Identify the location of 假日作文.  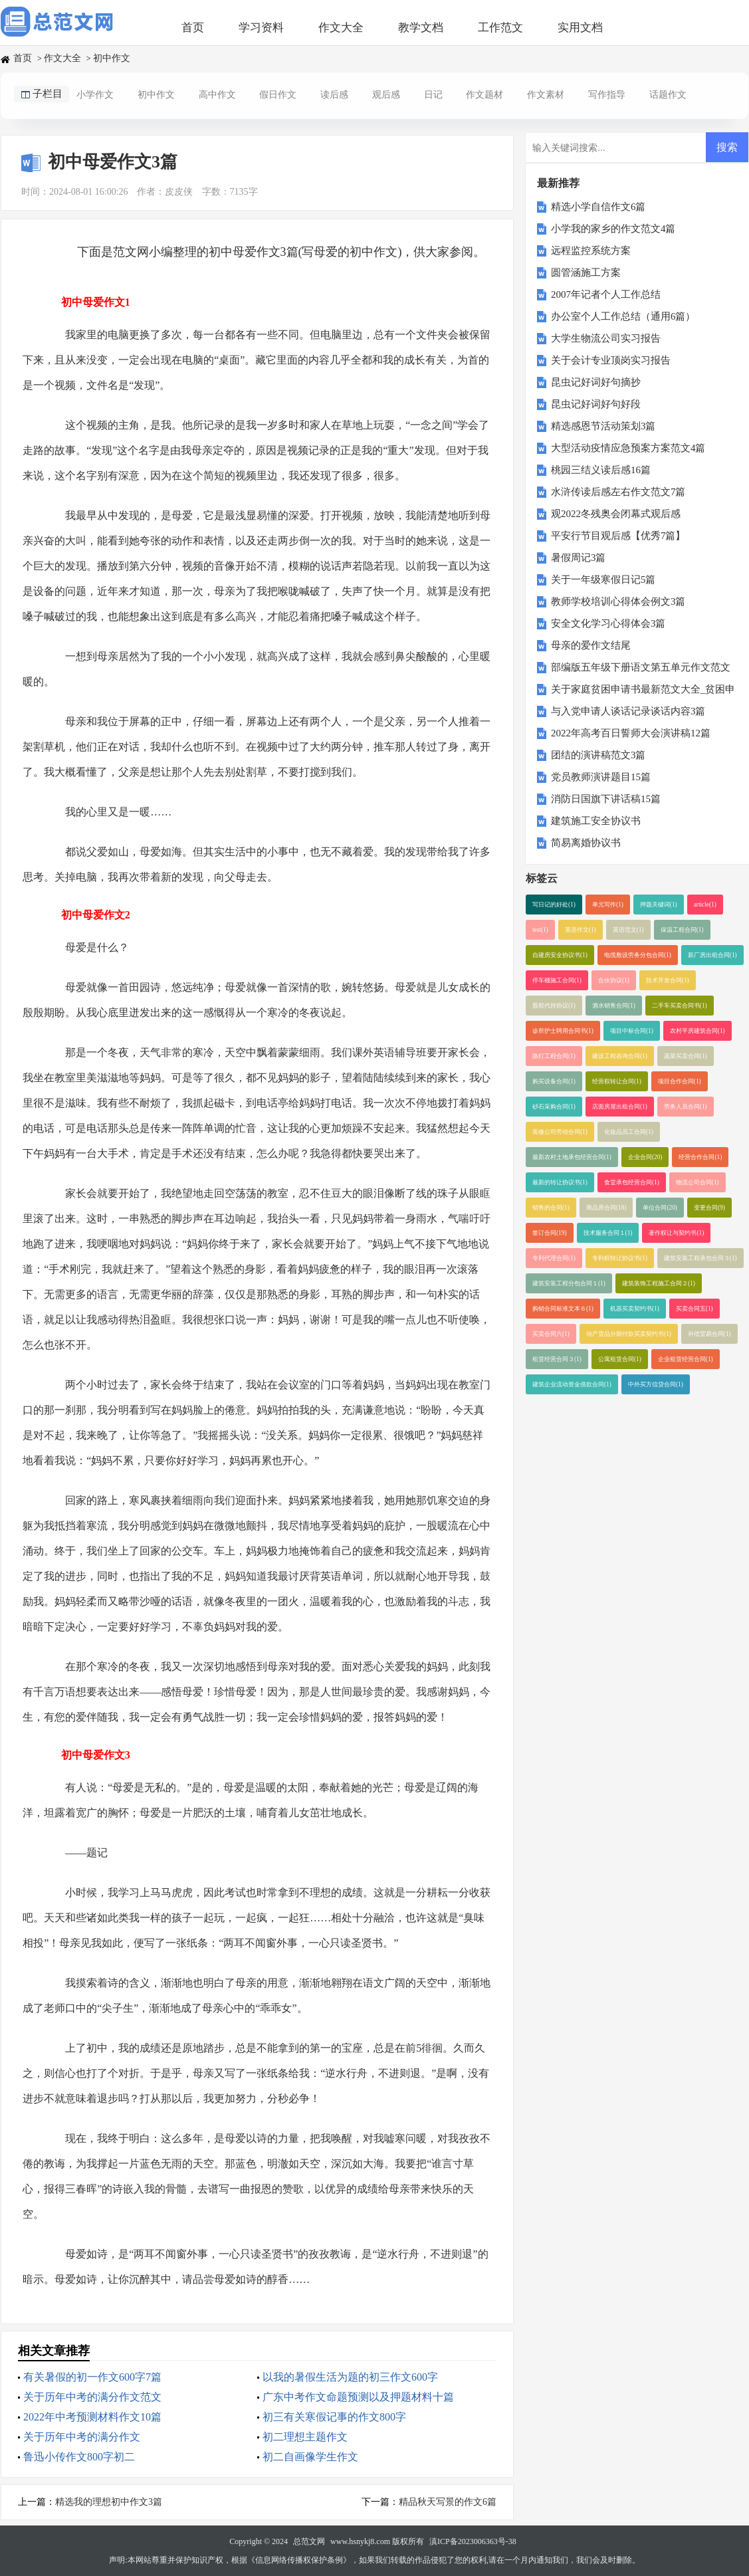
(277, 95).